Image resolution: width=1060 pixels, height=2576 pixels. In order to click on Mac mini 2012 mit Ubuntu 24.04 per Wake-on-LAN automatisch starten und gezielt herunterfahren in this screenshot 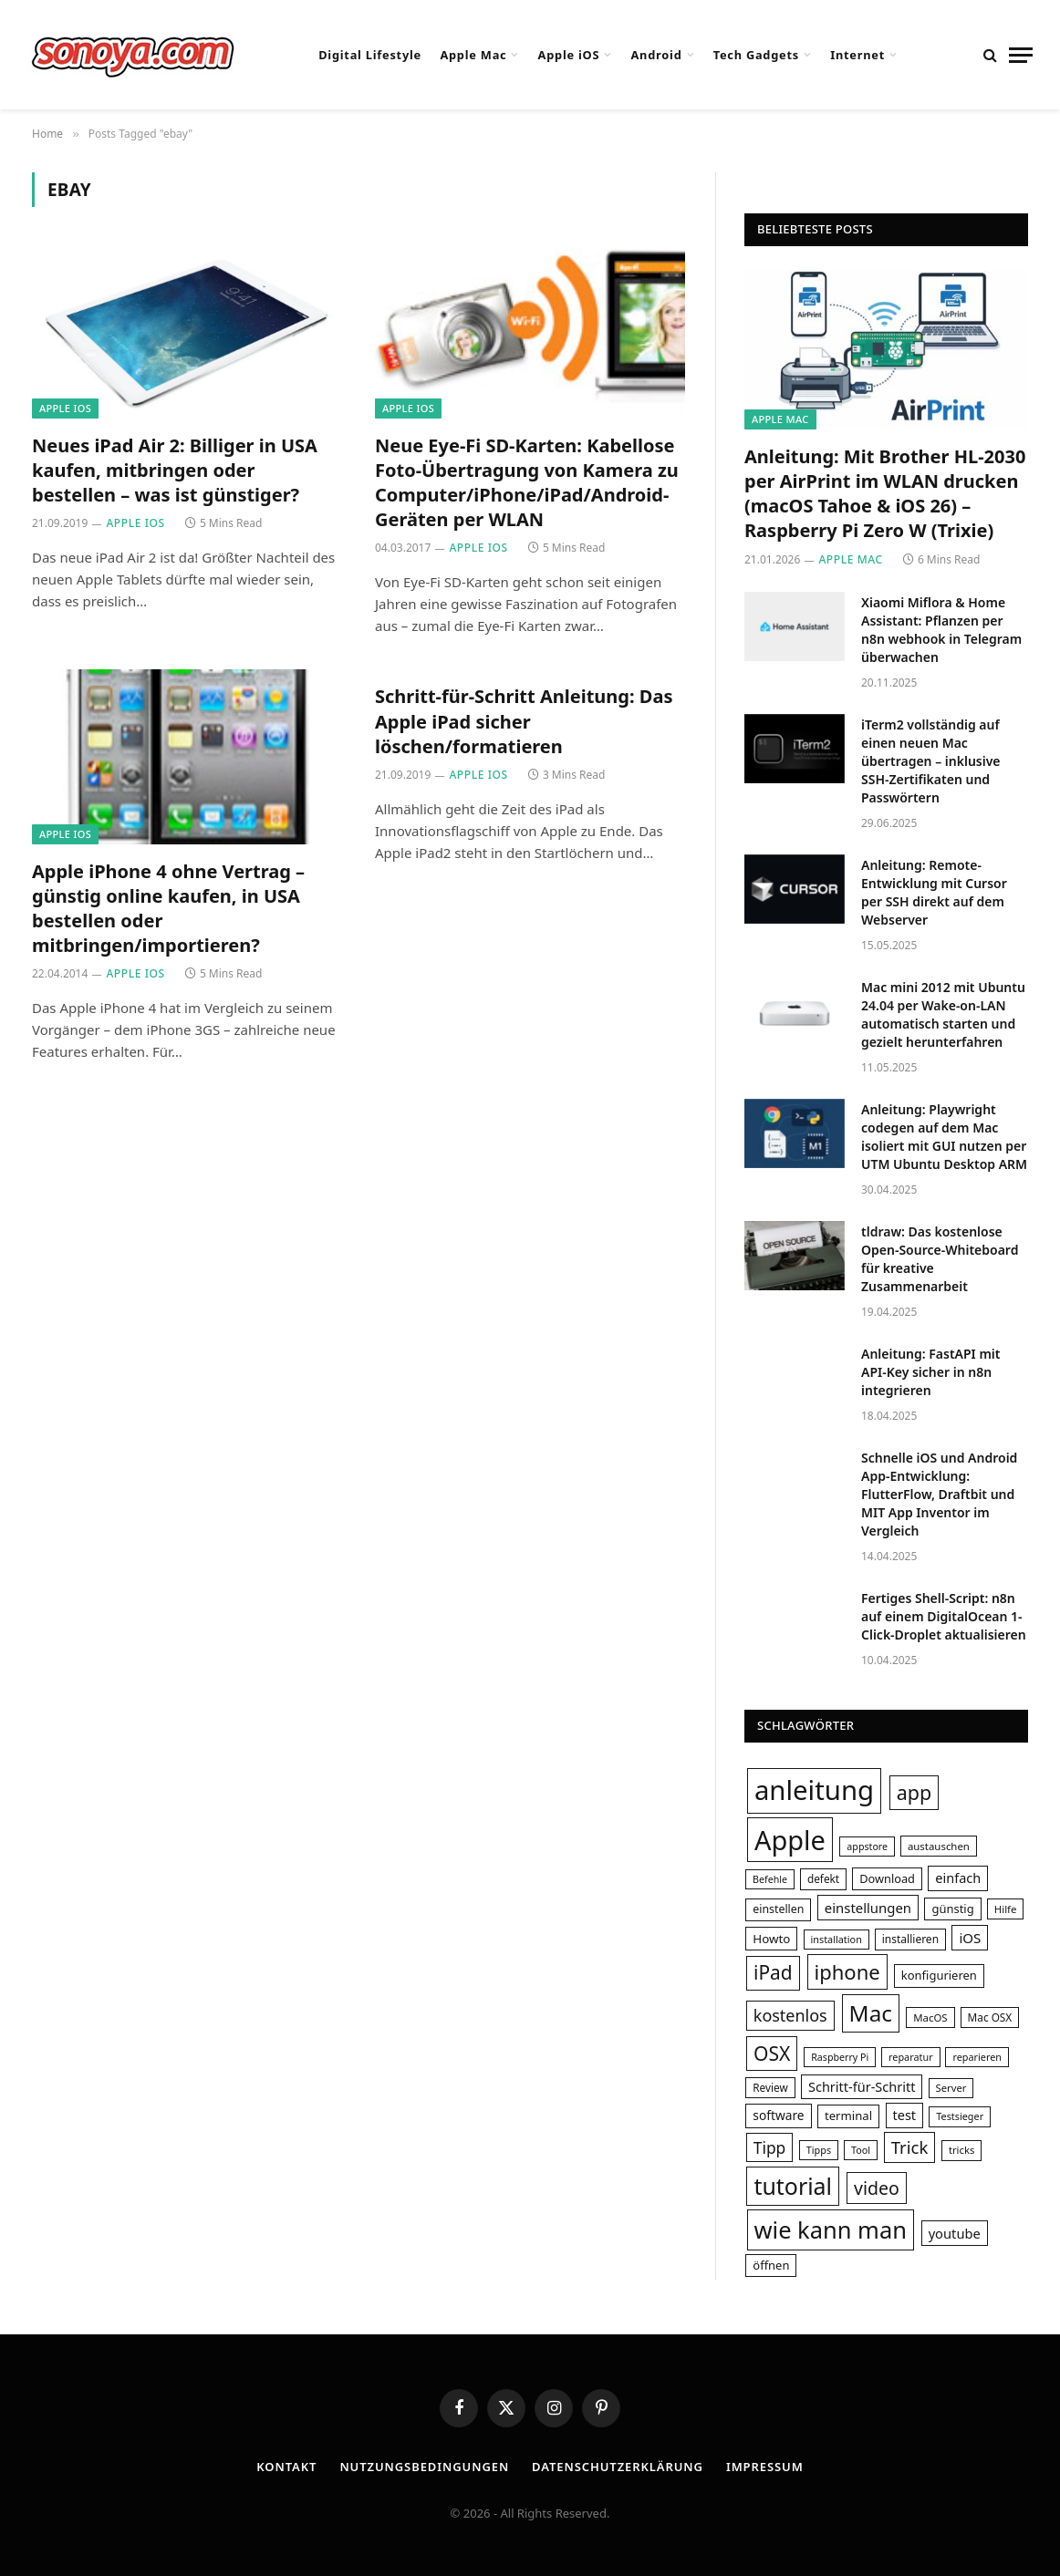, I will do `click(943, 1014)`.